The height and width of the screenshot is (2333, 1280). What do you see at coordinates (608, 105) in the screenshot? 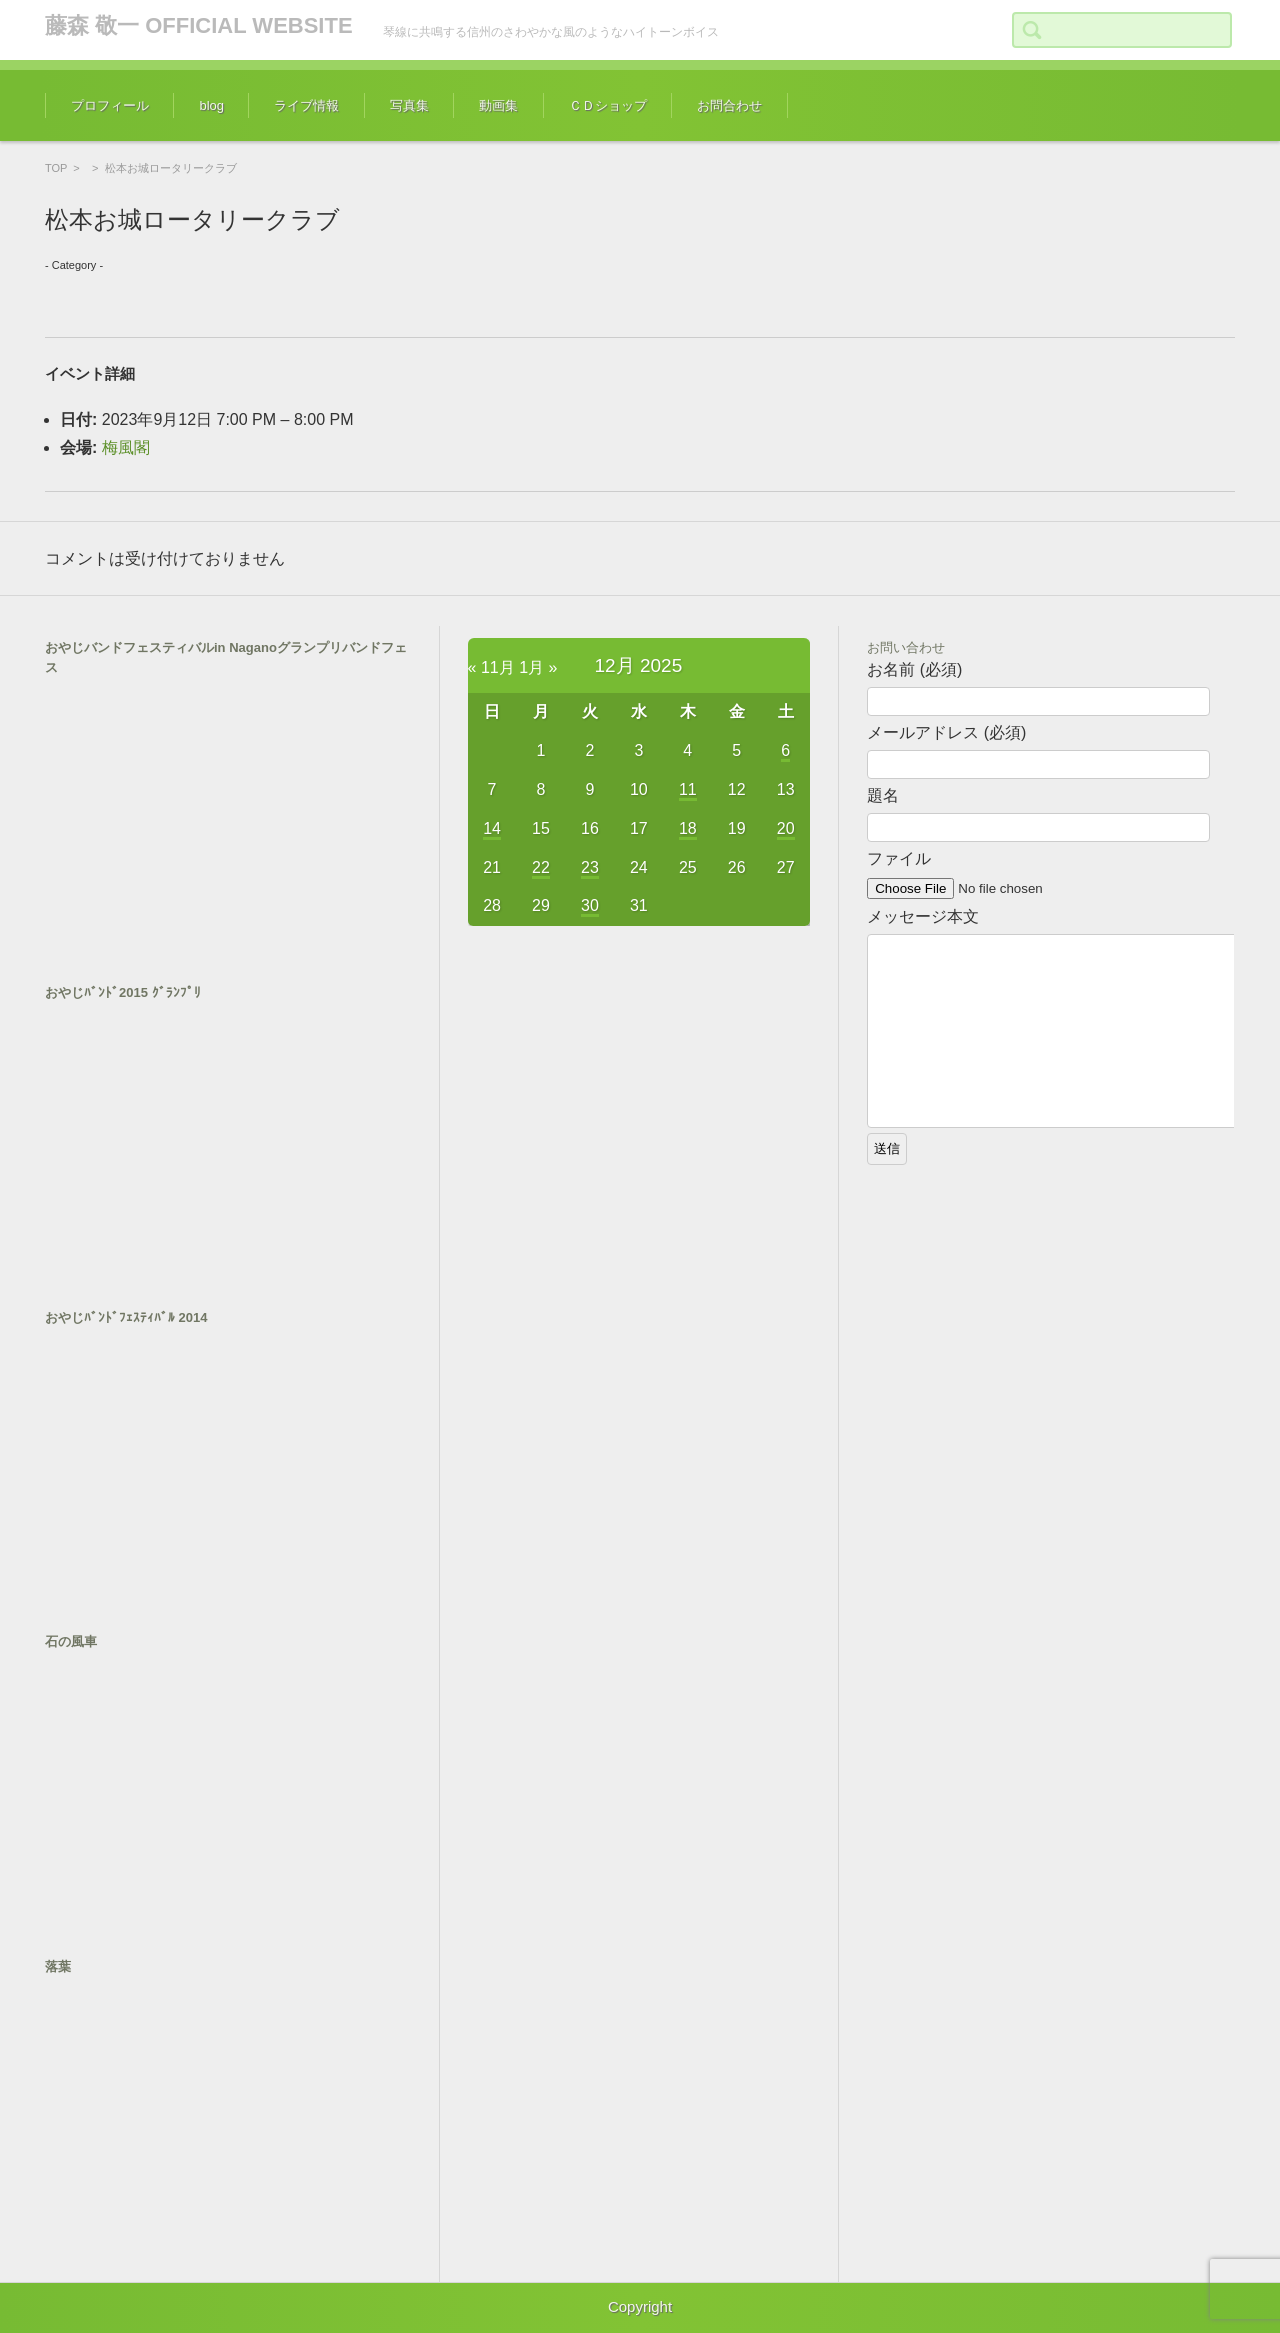
I see `ＣＤショップ` at bounding box center [608, 105].